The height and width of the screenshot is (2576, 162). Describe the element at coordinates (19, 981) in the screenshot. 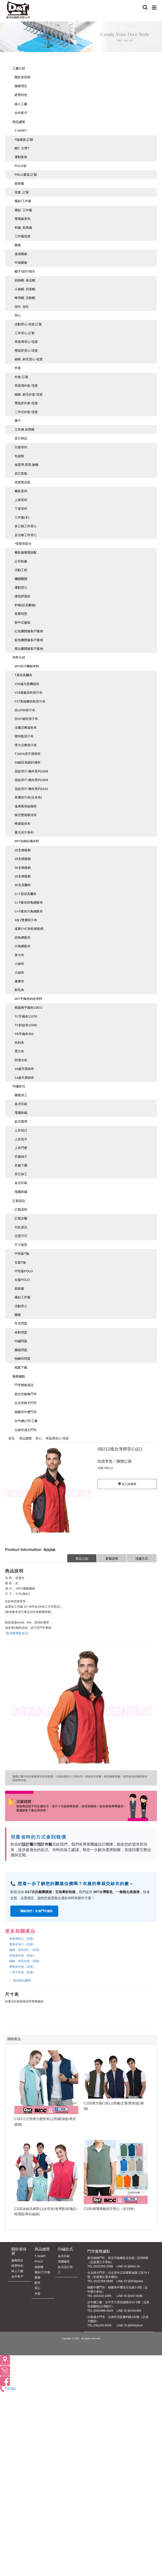

I see `健康布` at that location.